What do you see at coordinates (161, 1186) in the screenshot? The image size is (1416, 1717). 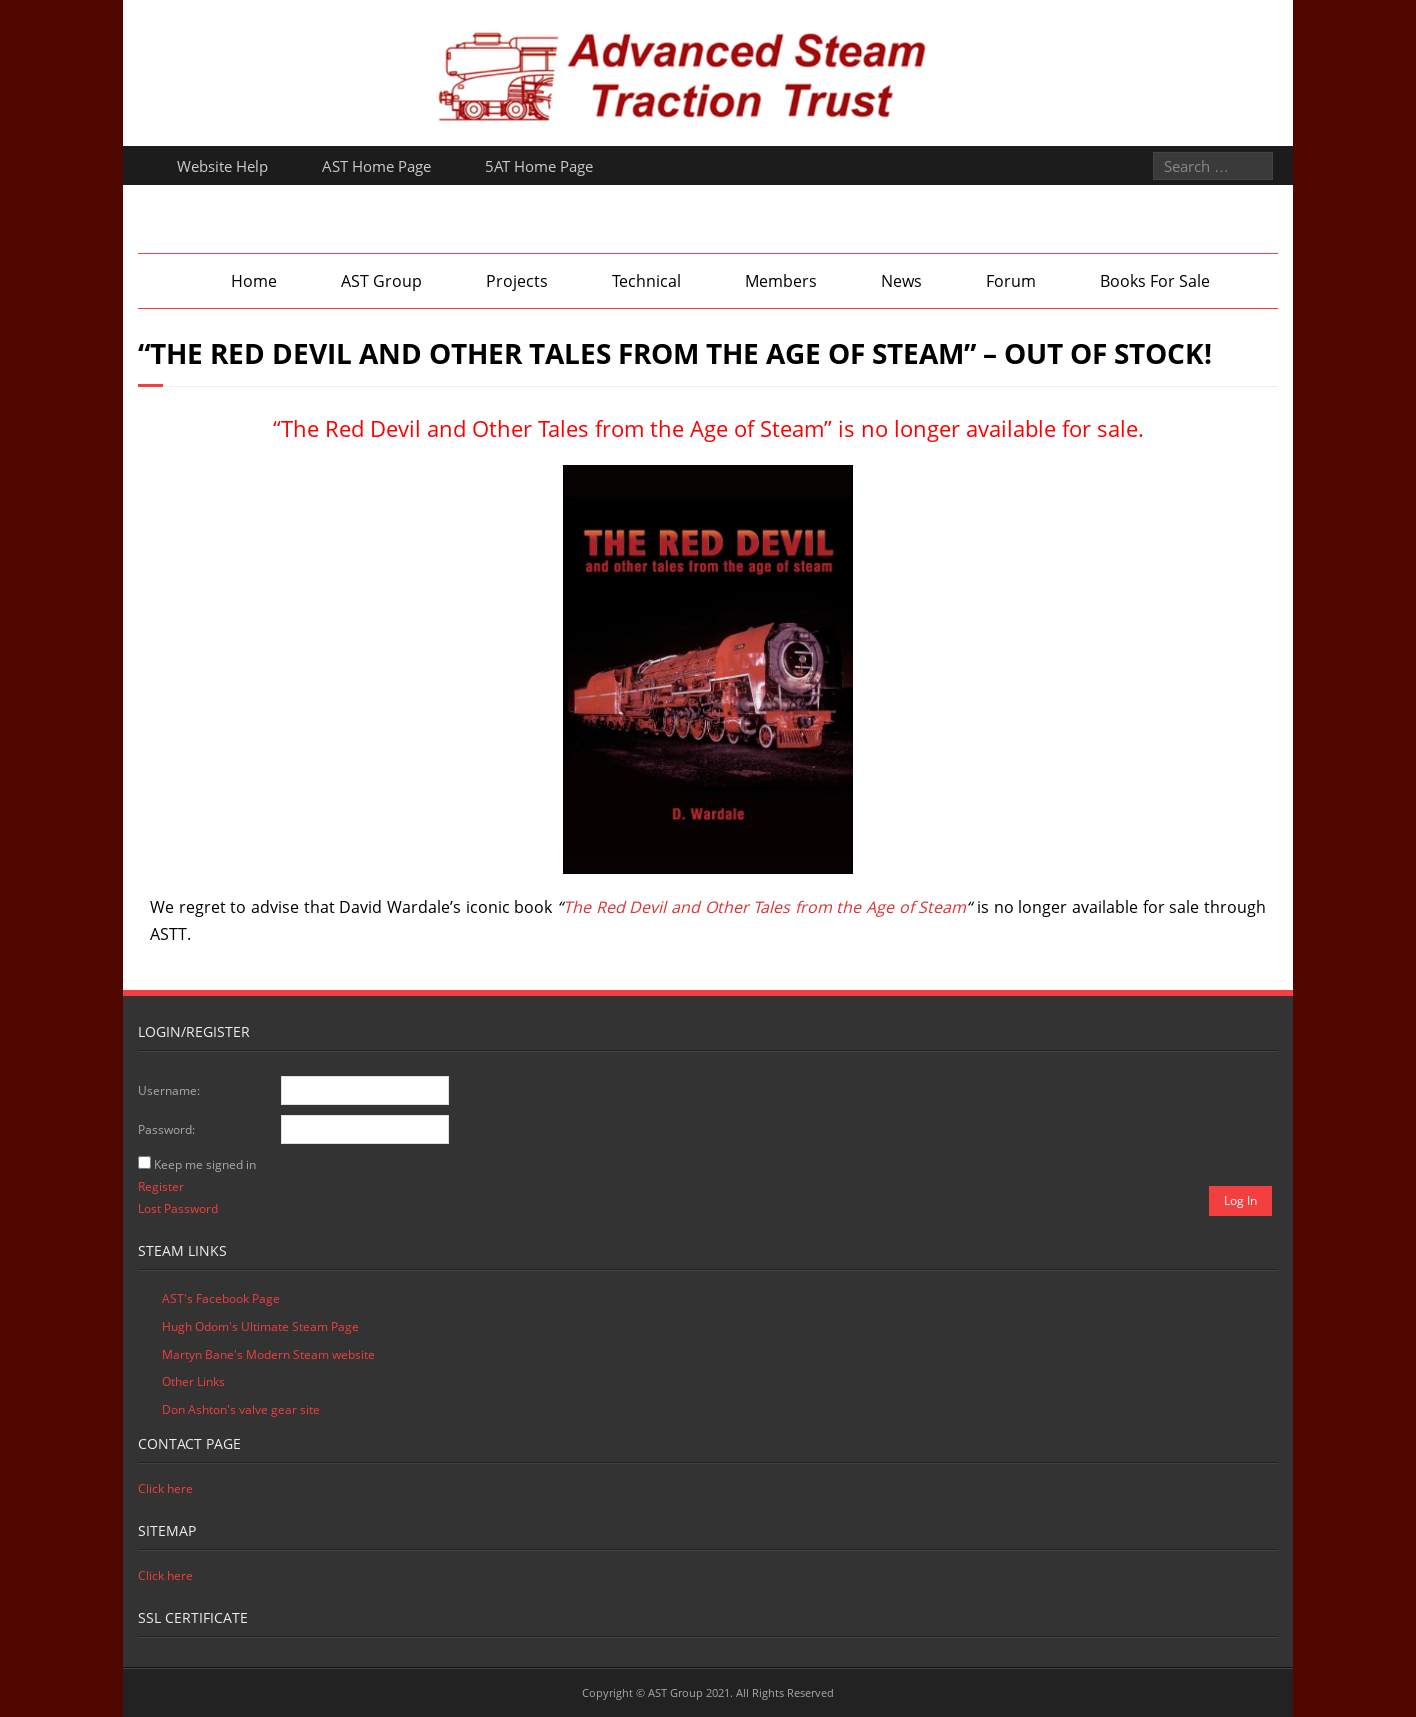 I see `Register` at bounding box center [161, 1186].